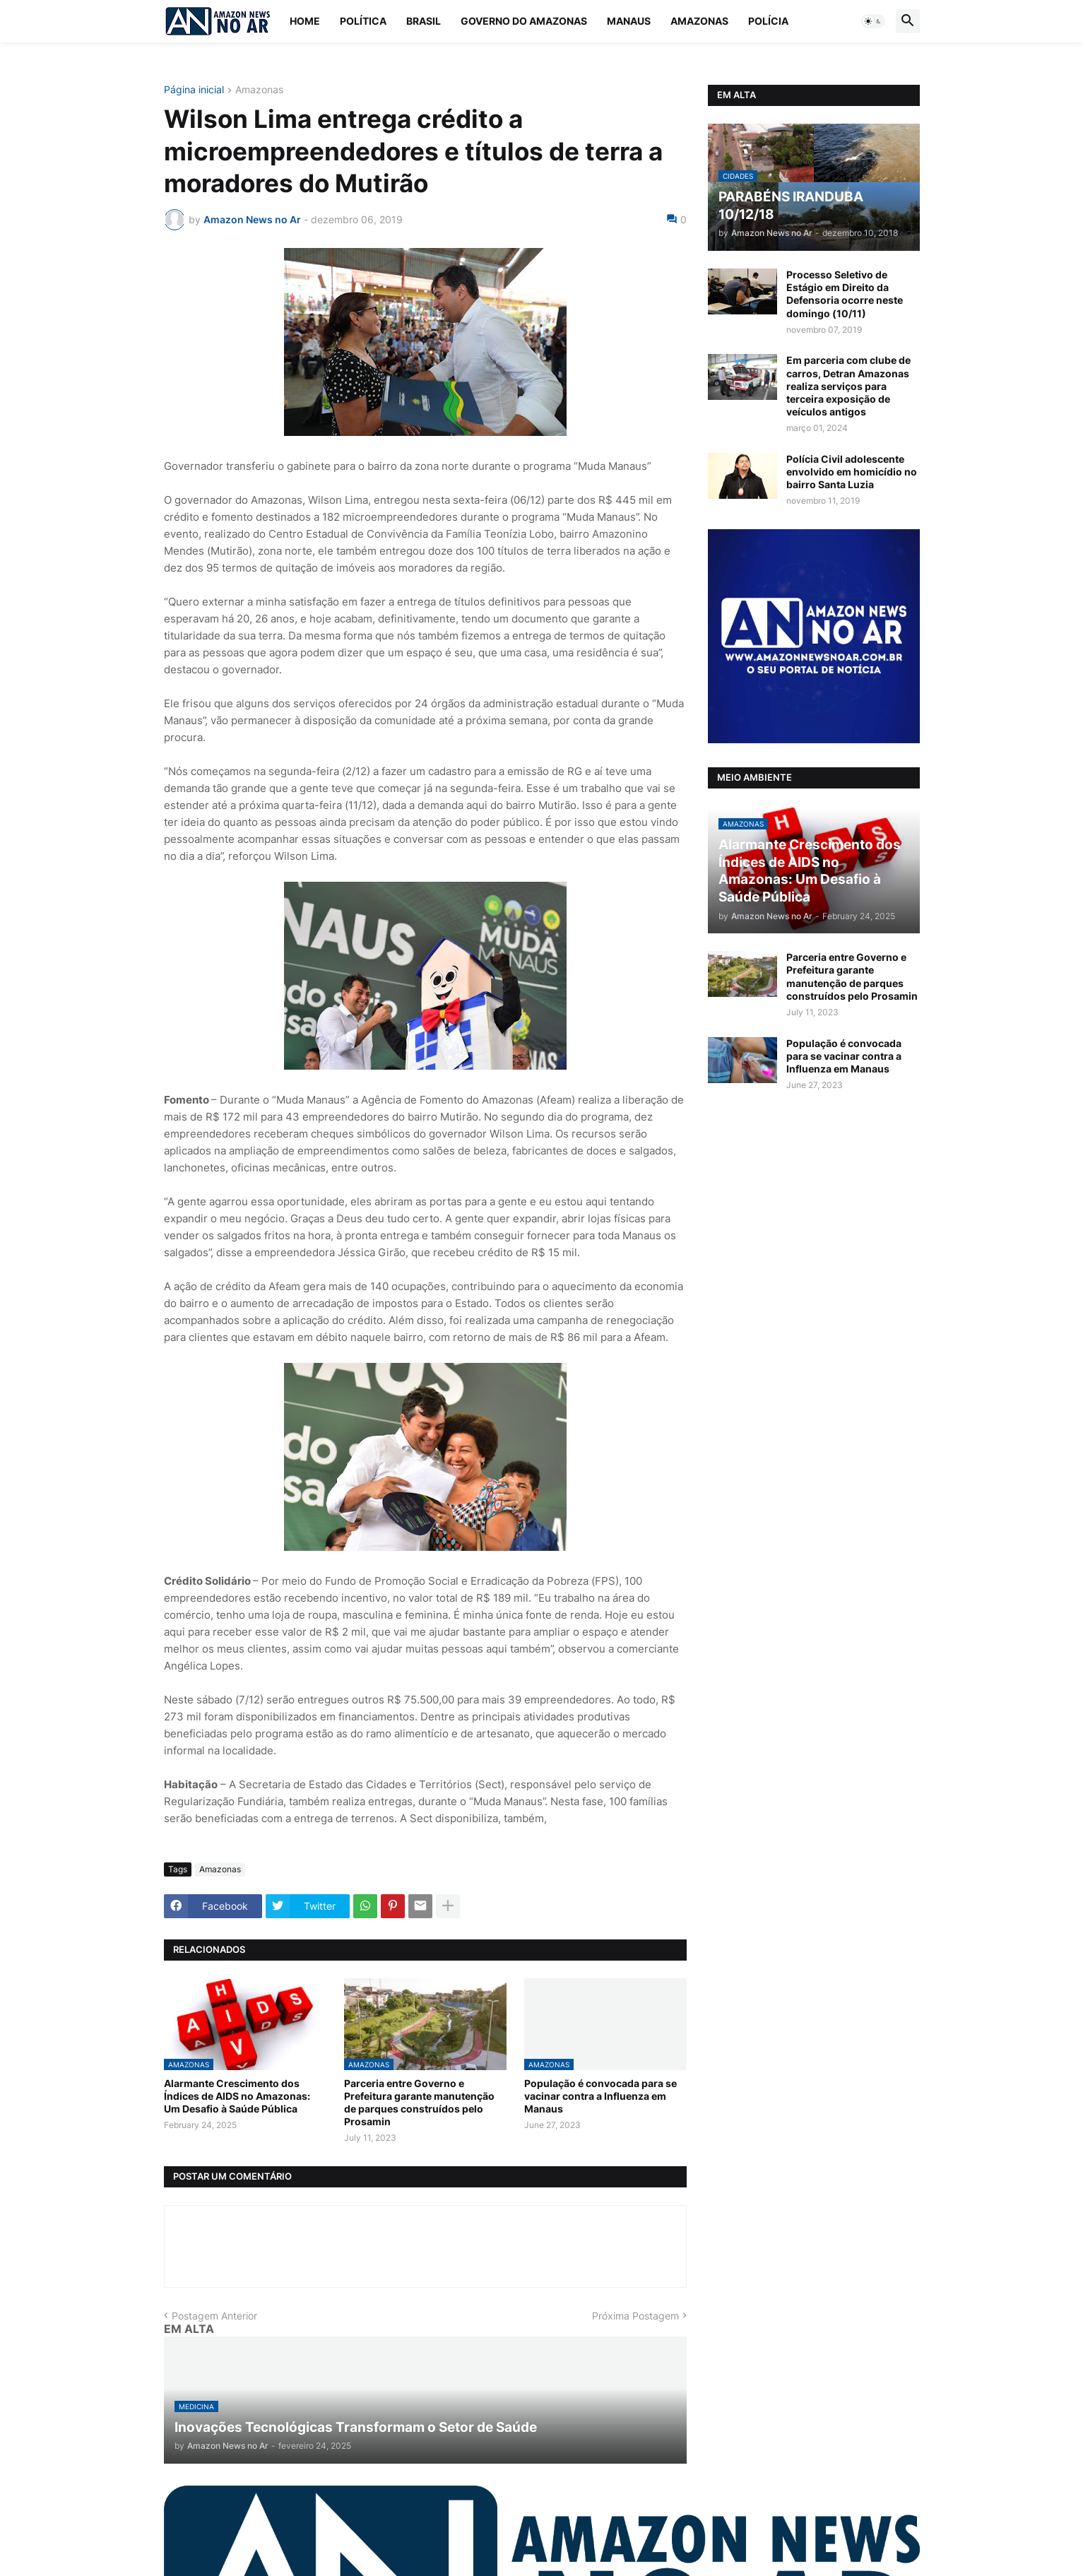 This screenshot has width=1083, height=2576. Describe the element at coordinates (305, 21) in the screenshot. I see `Home` at that location.